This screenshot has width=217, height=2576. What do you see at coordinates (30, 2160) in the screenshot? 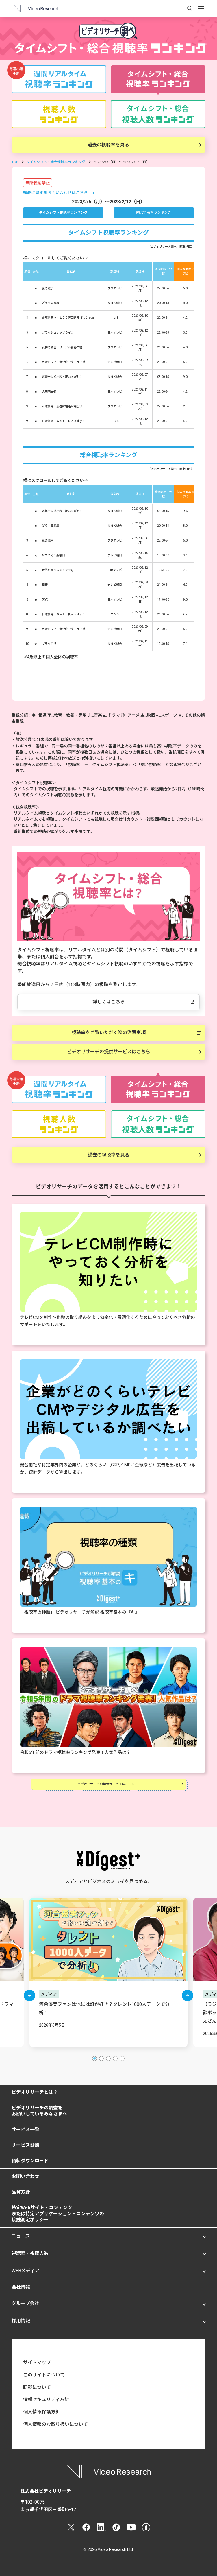
I see `資料ダウンロード` at bounding box center [30, 2160].